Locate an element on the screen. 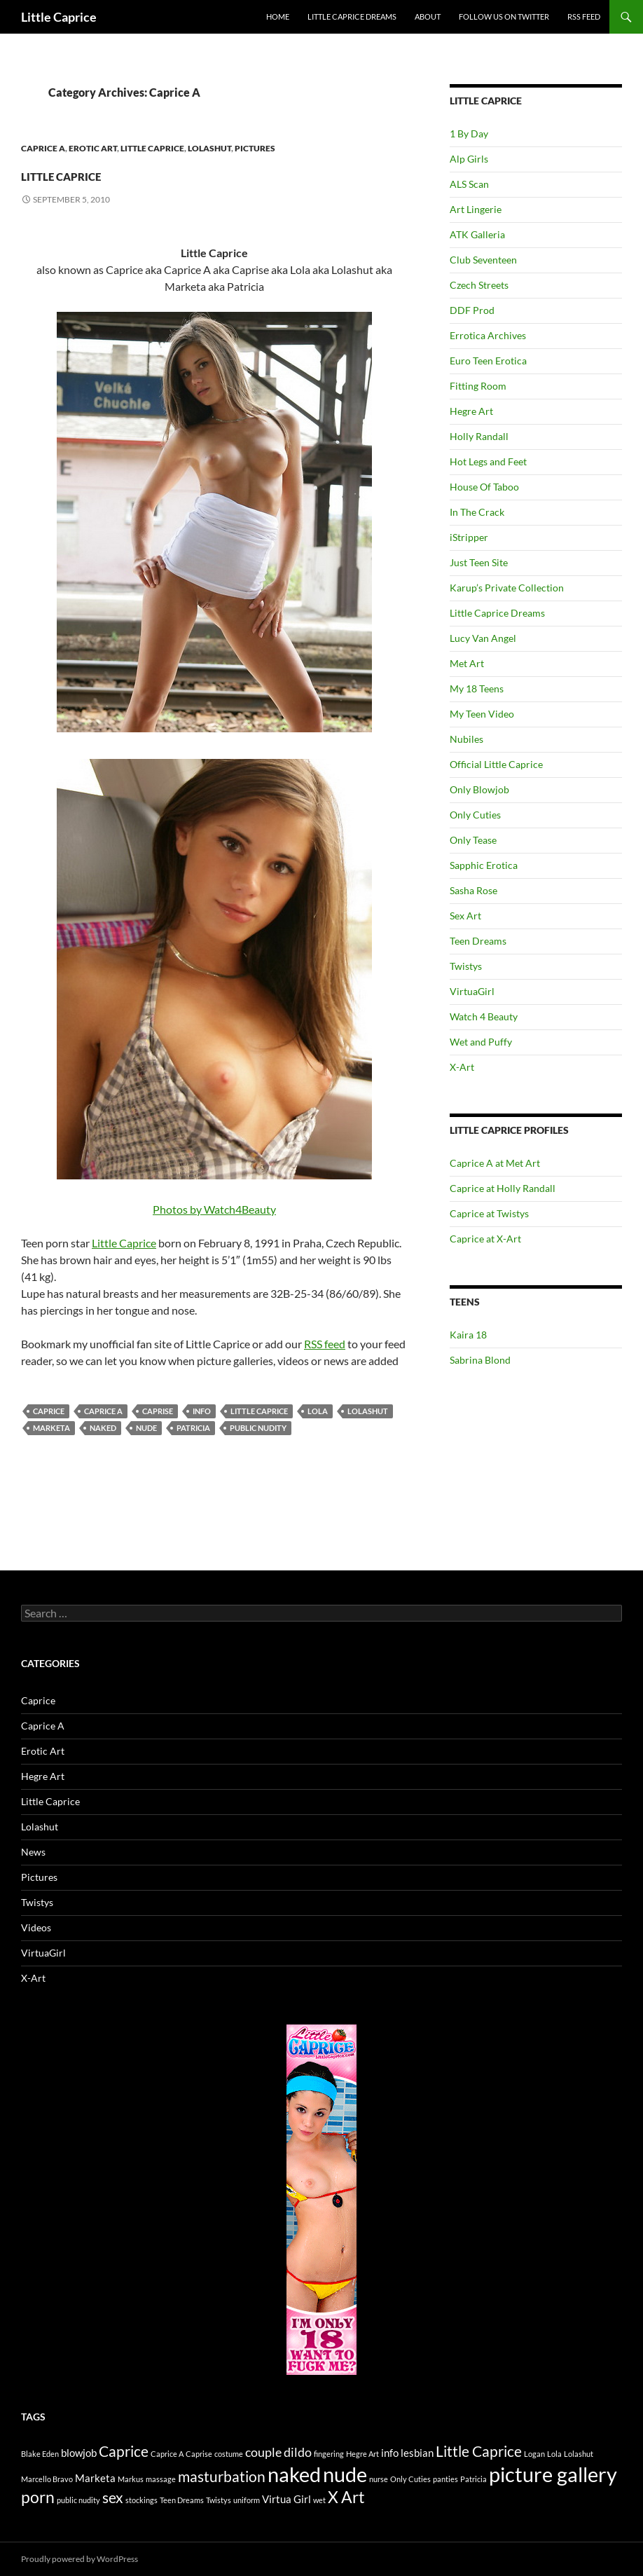 Image resolution: width=643 pixels, height=2576 pixels. Watch 4 Beauty is located at coordinates (484, 1016).